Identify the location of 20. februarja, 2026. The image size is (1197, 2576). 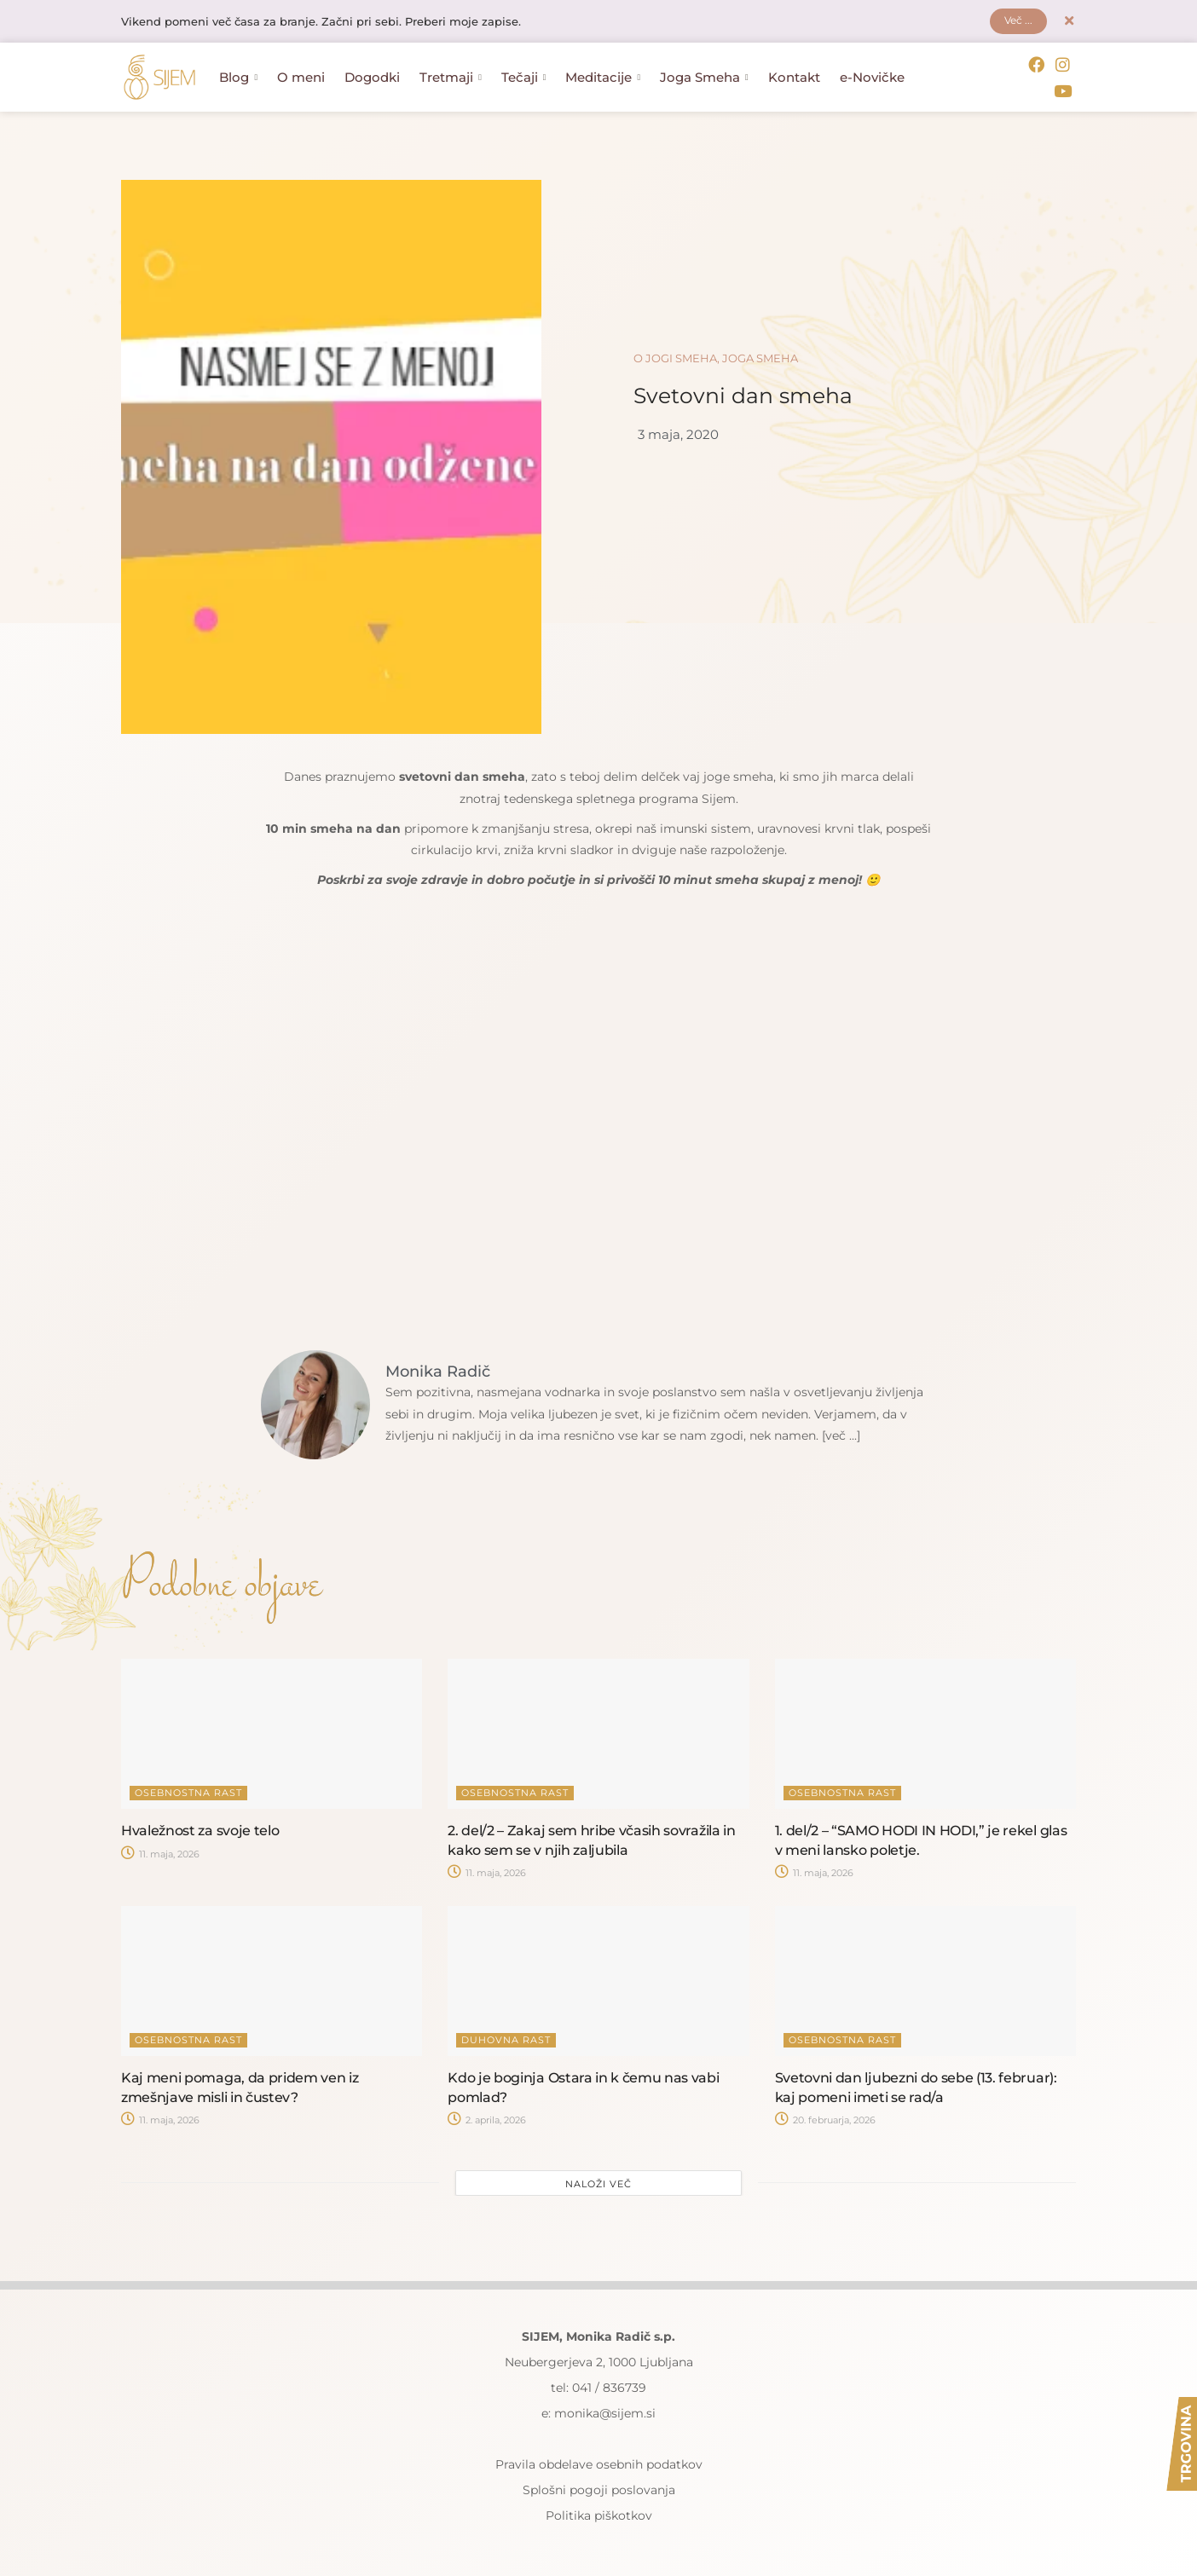
(825, 2117).